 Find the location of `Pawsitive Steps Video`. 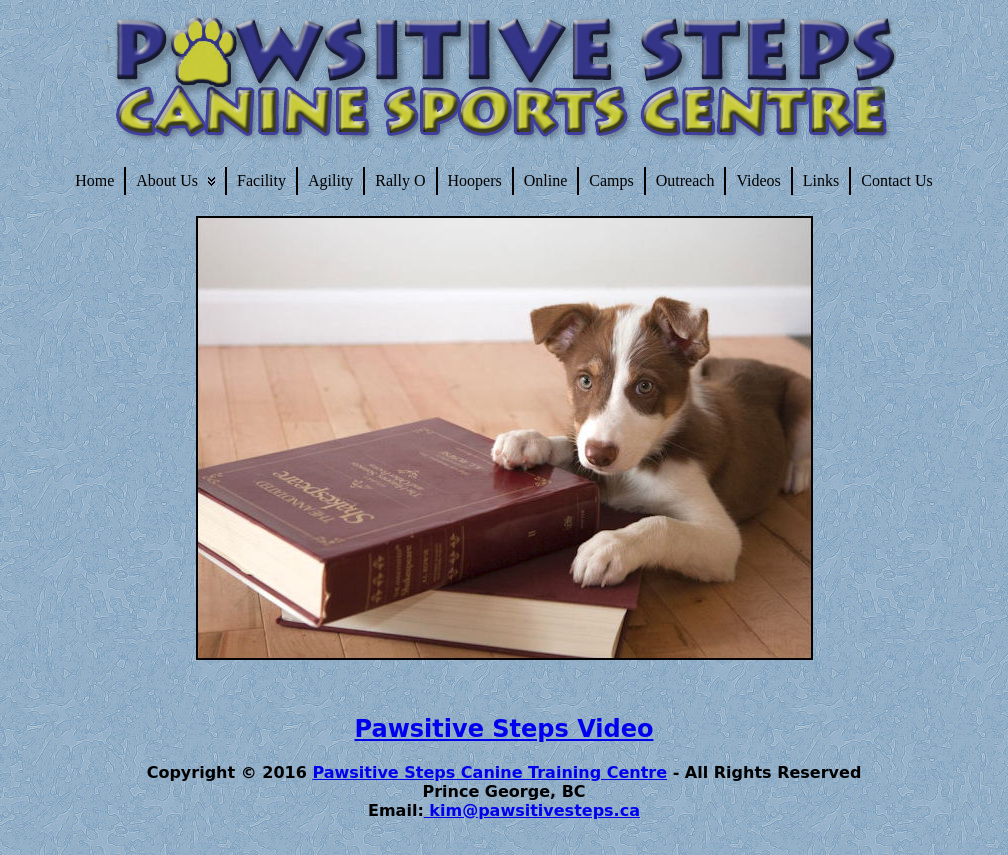

Pawsitive Steps Video is located at coordinates (504, 729).